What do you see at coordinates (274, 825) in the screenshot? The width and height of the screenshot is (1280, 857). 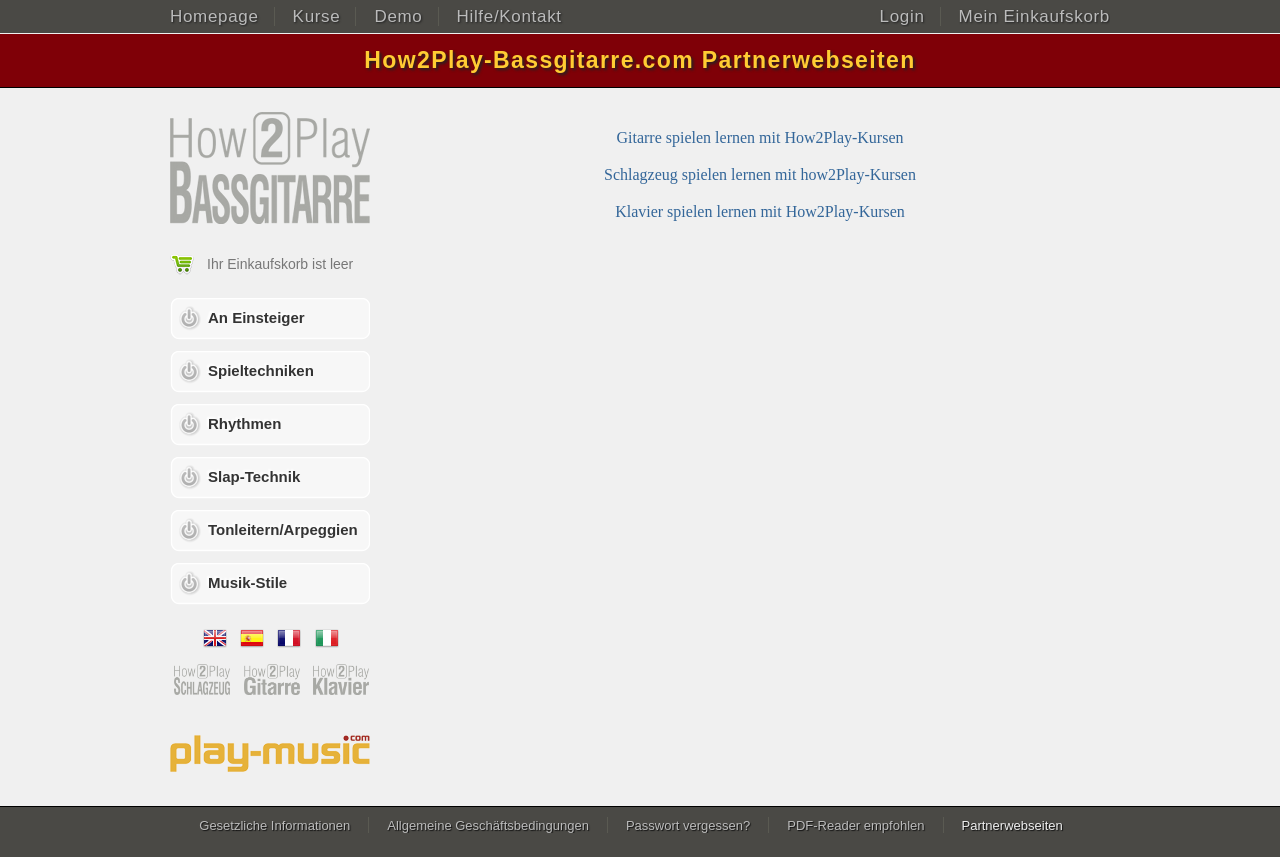 I see `Gesetzliche Informationen` at bounding box center [274, 825].